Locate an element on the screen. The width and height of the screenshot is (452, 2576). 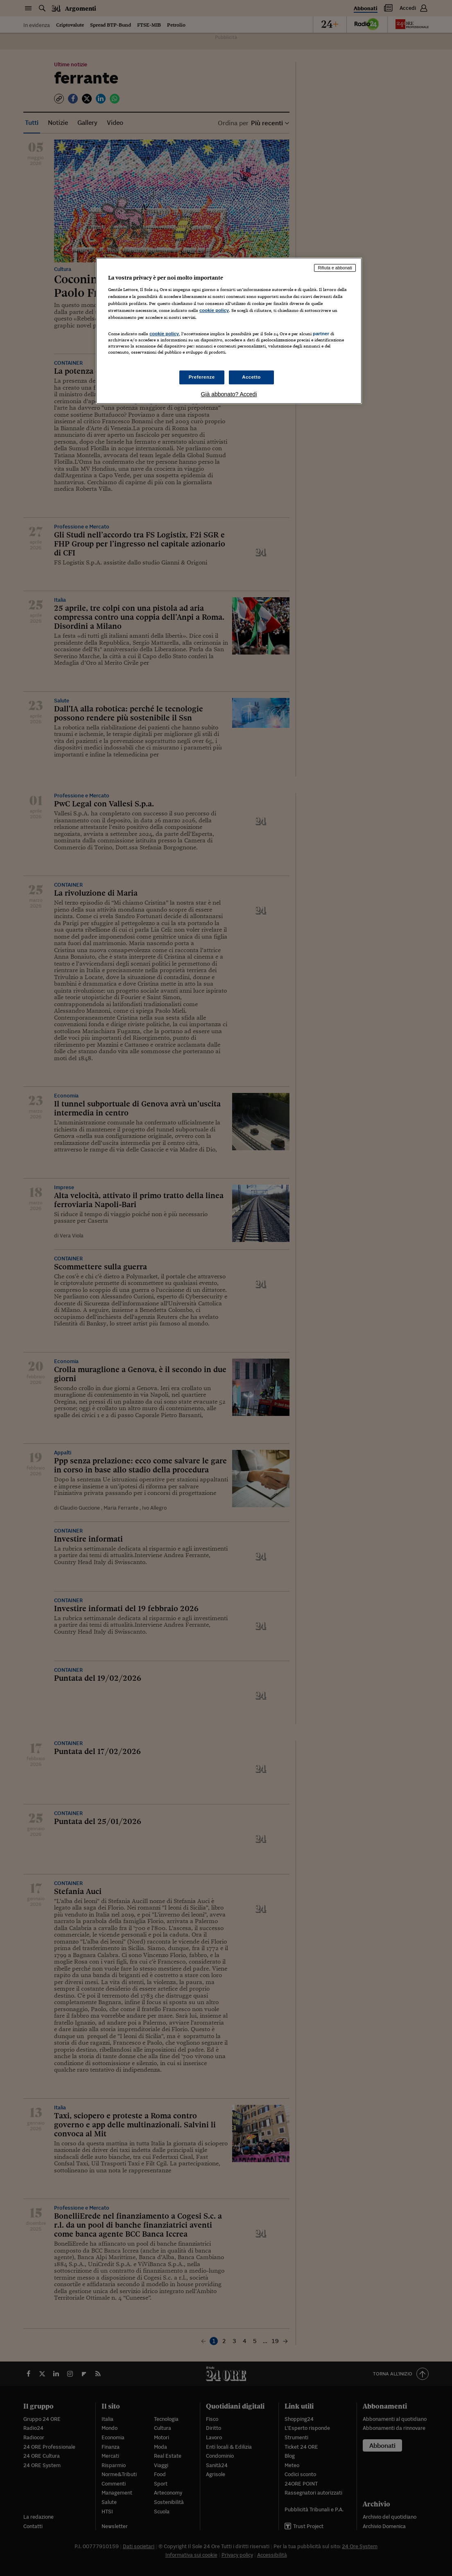
Rifiuta e abbonati is located at coordinates (335, 267).